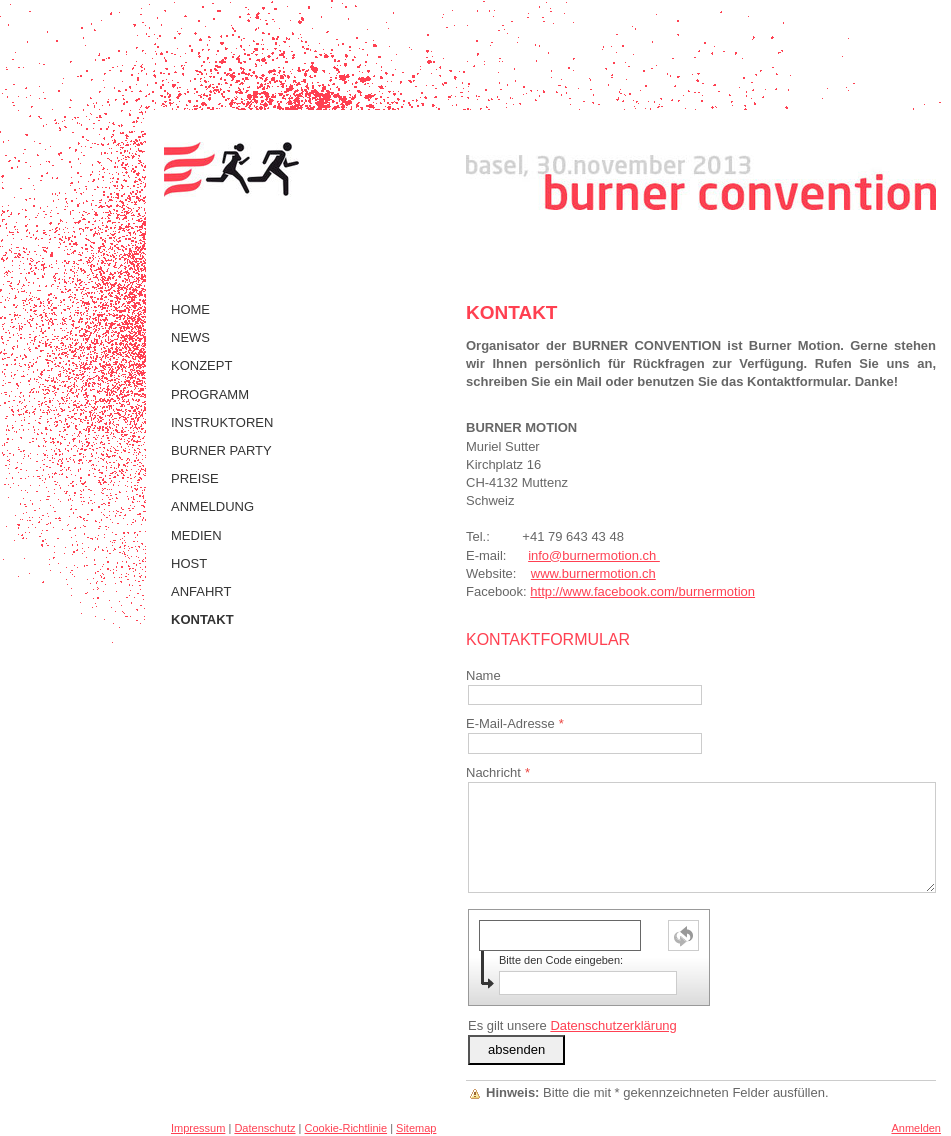 The image size is (951, 1136). What do you see at coordinates (594, 555) in the screenshot?
I see `info@burnermotion.ch` at bounding box center [594, 555].